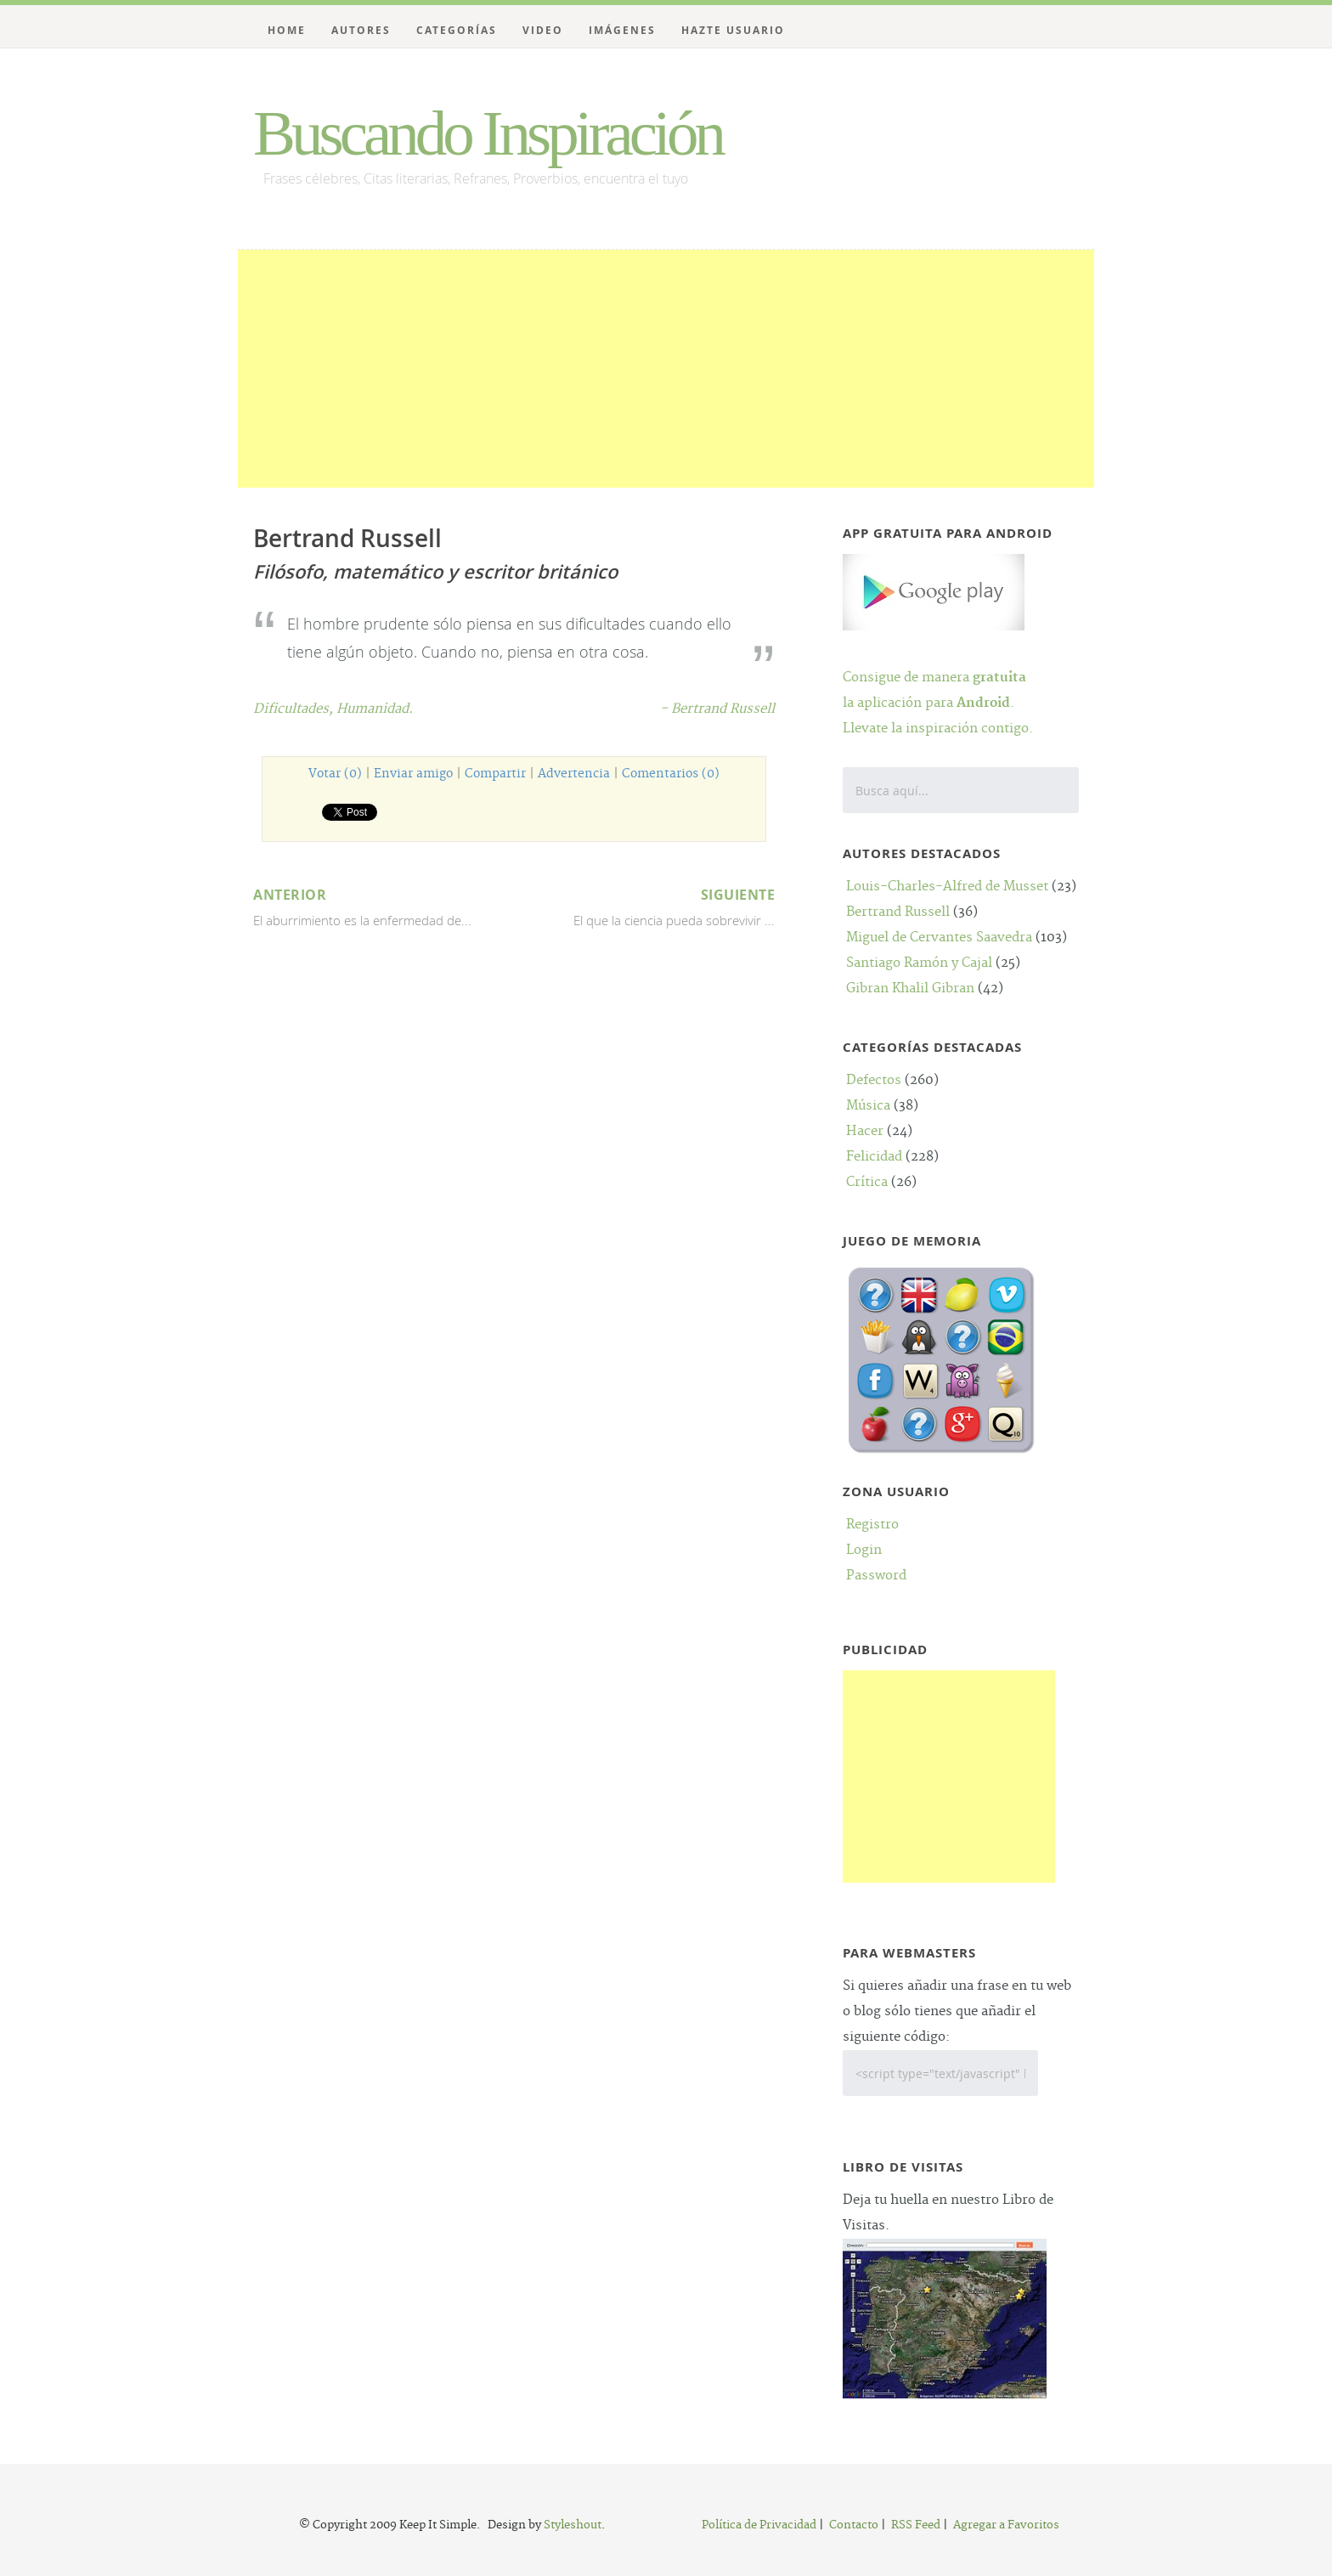 This screenshot has height=2576, width=1332. What do you see at coordinates (574, 774) in the screenshot?
I see `Advertencia` at bounding box center [574, 774].